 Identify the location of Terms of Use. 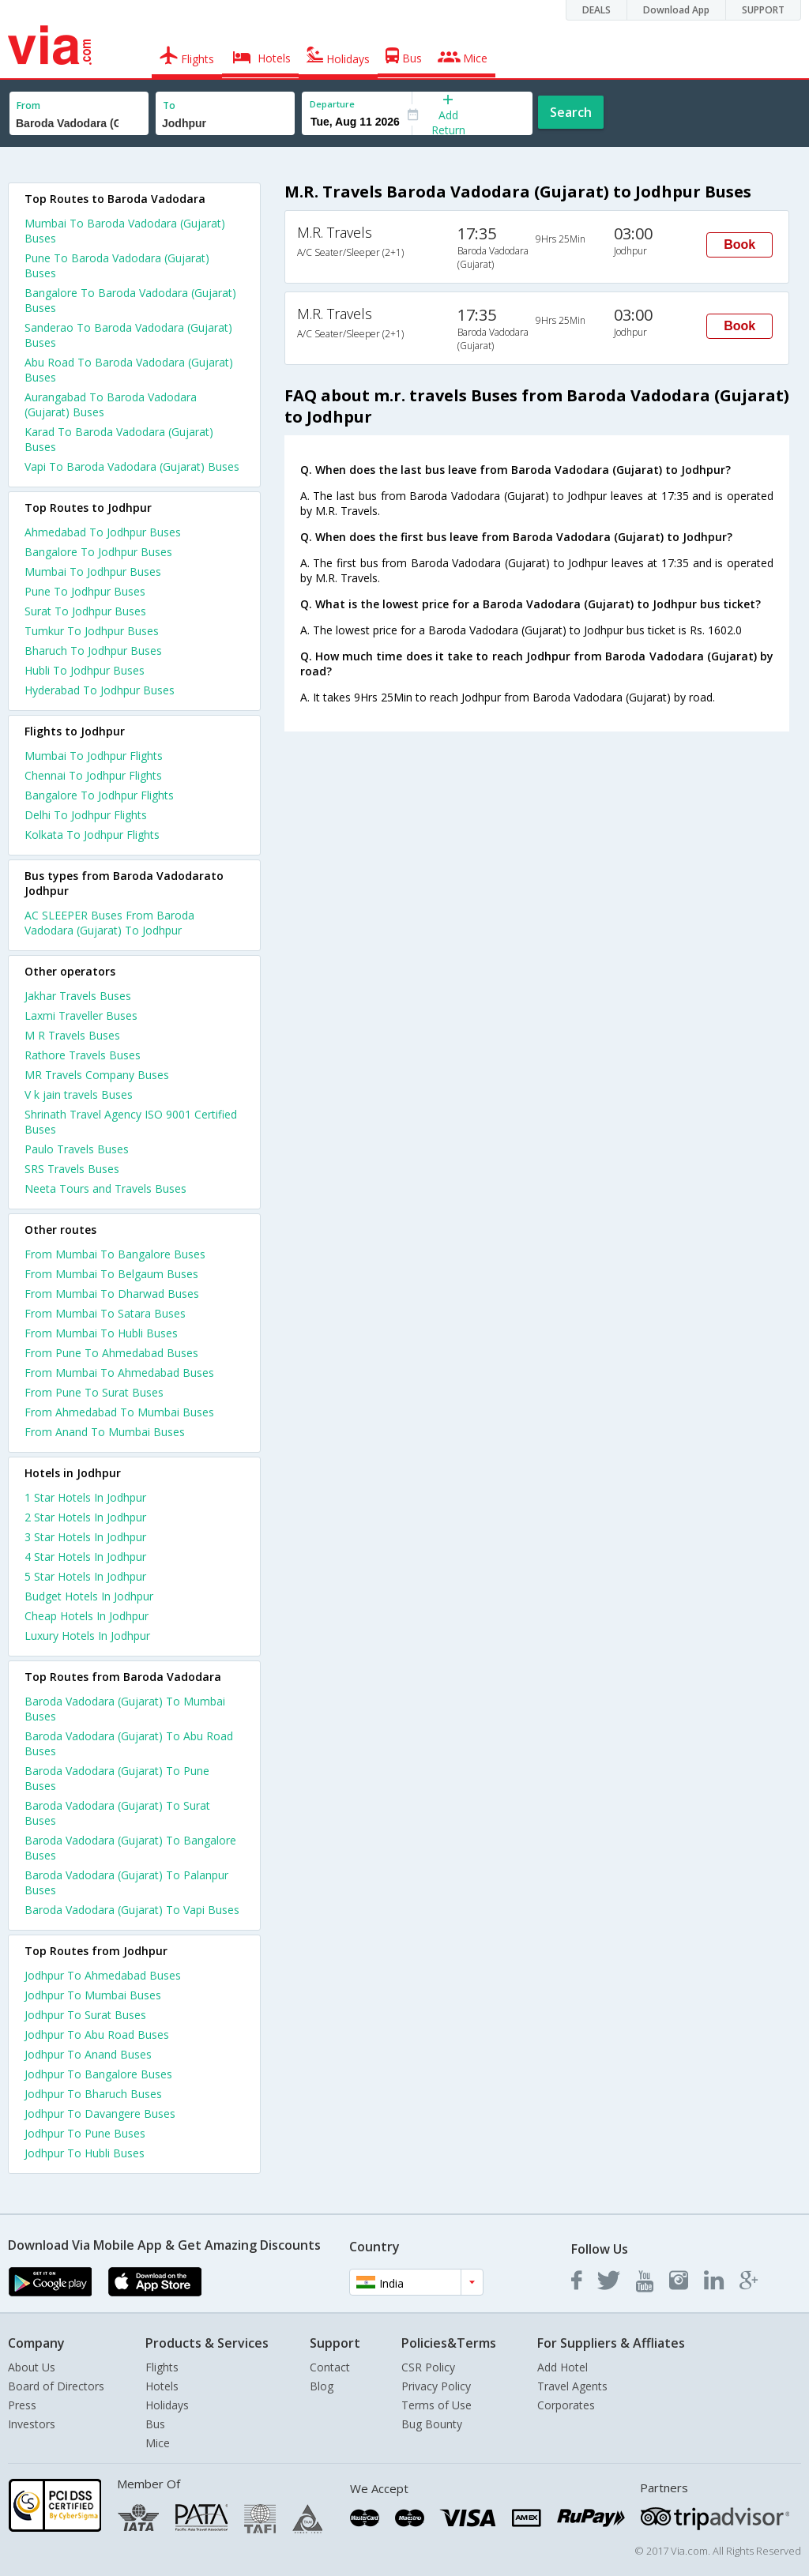
(436, 2404).